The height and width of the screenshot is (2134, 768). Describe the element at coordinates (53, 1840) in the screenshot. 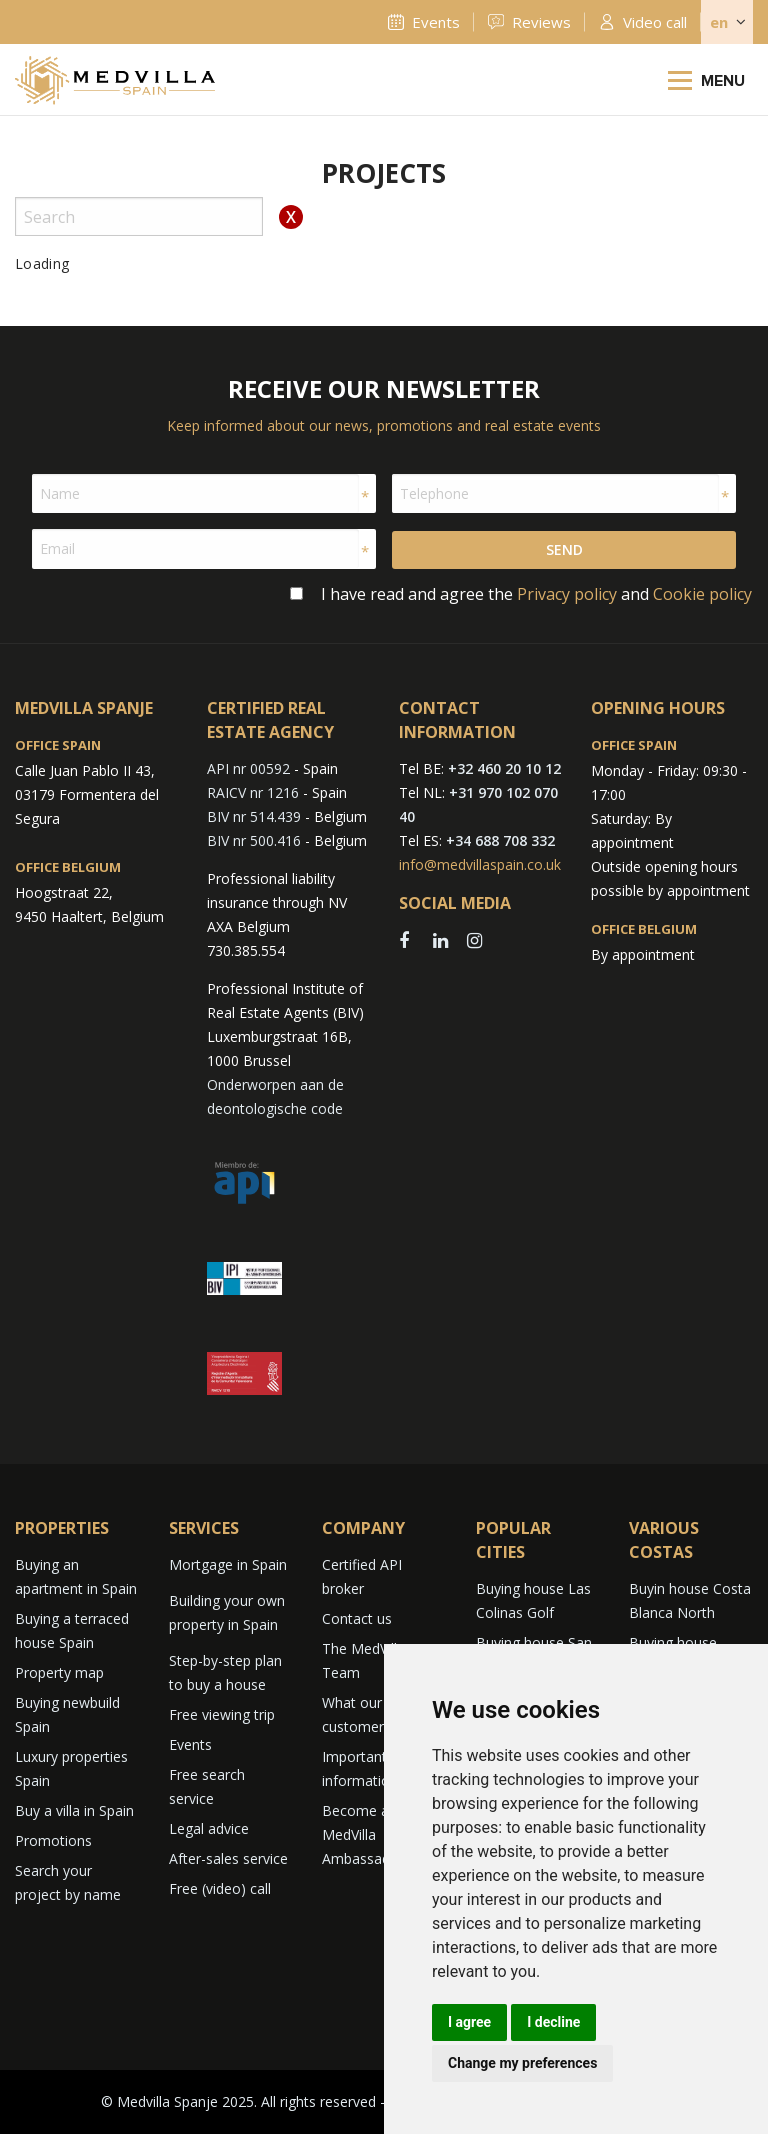

I see `Promotions` at that location.